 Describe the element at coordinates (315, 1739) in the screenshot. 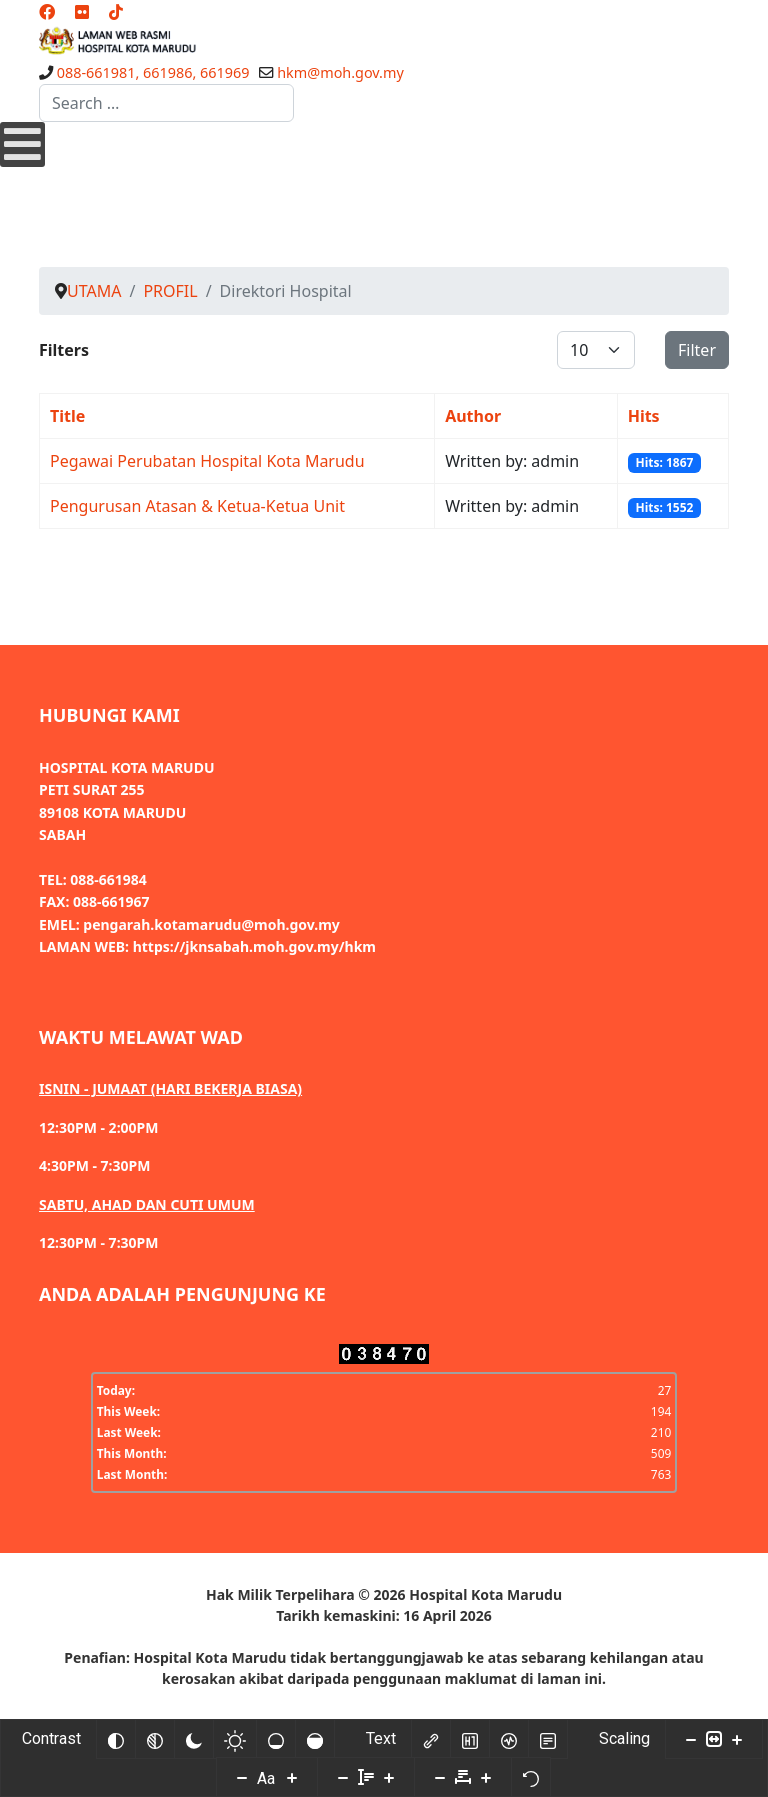

I see `[High saturation]` at that location.